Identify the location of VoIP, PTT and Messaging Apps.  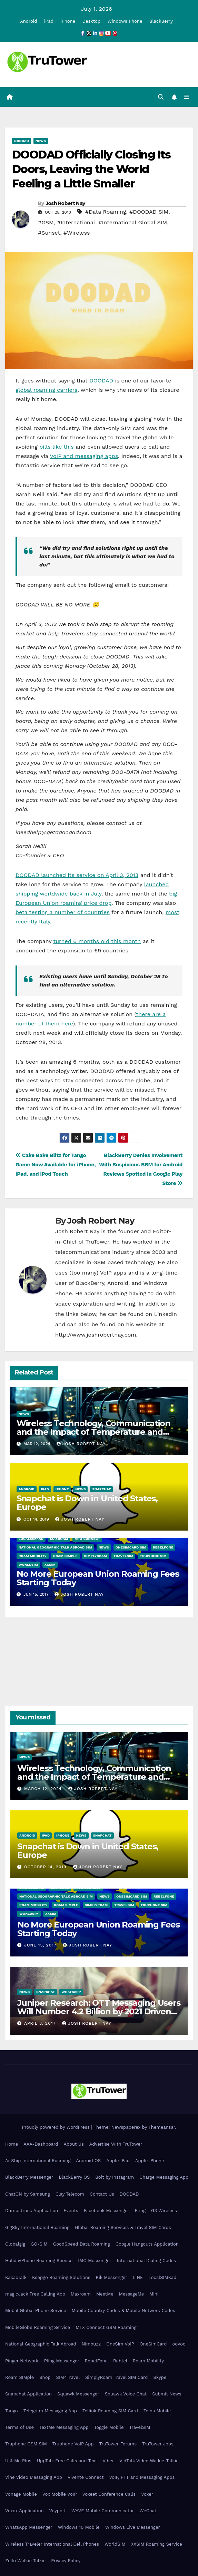
(142, 2477).